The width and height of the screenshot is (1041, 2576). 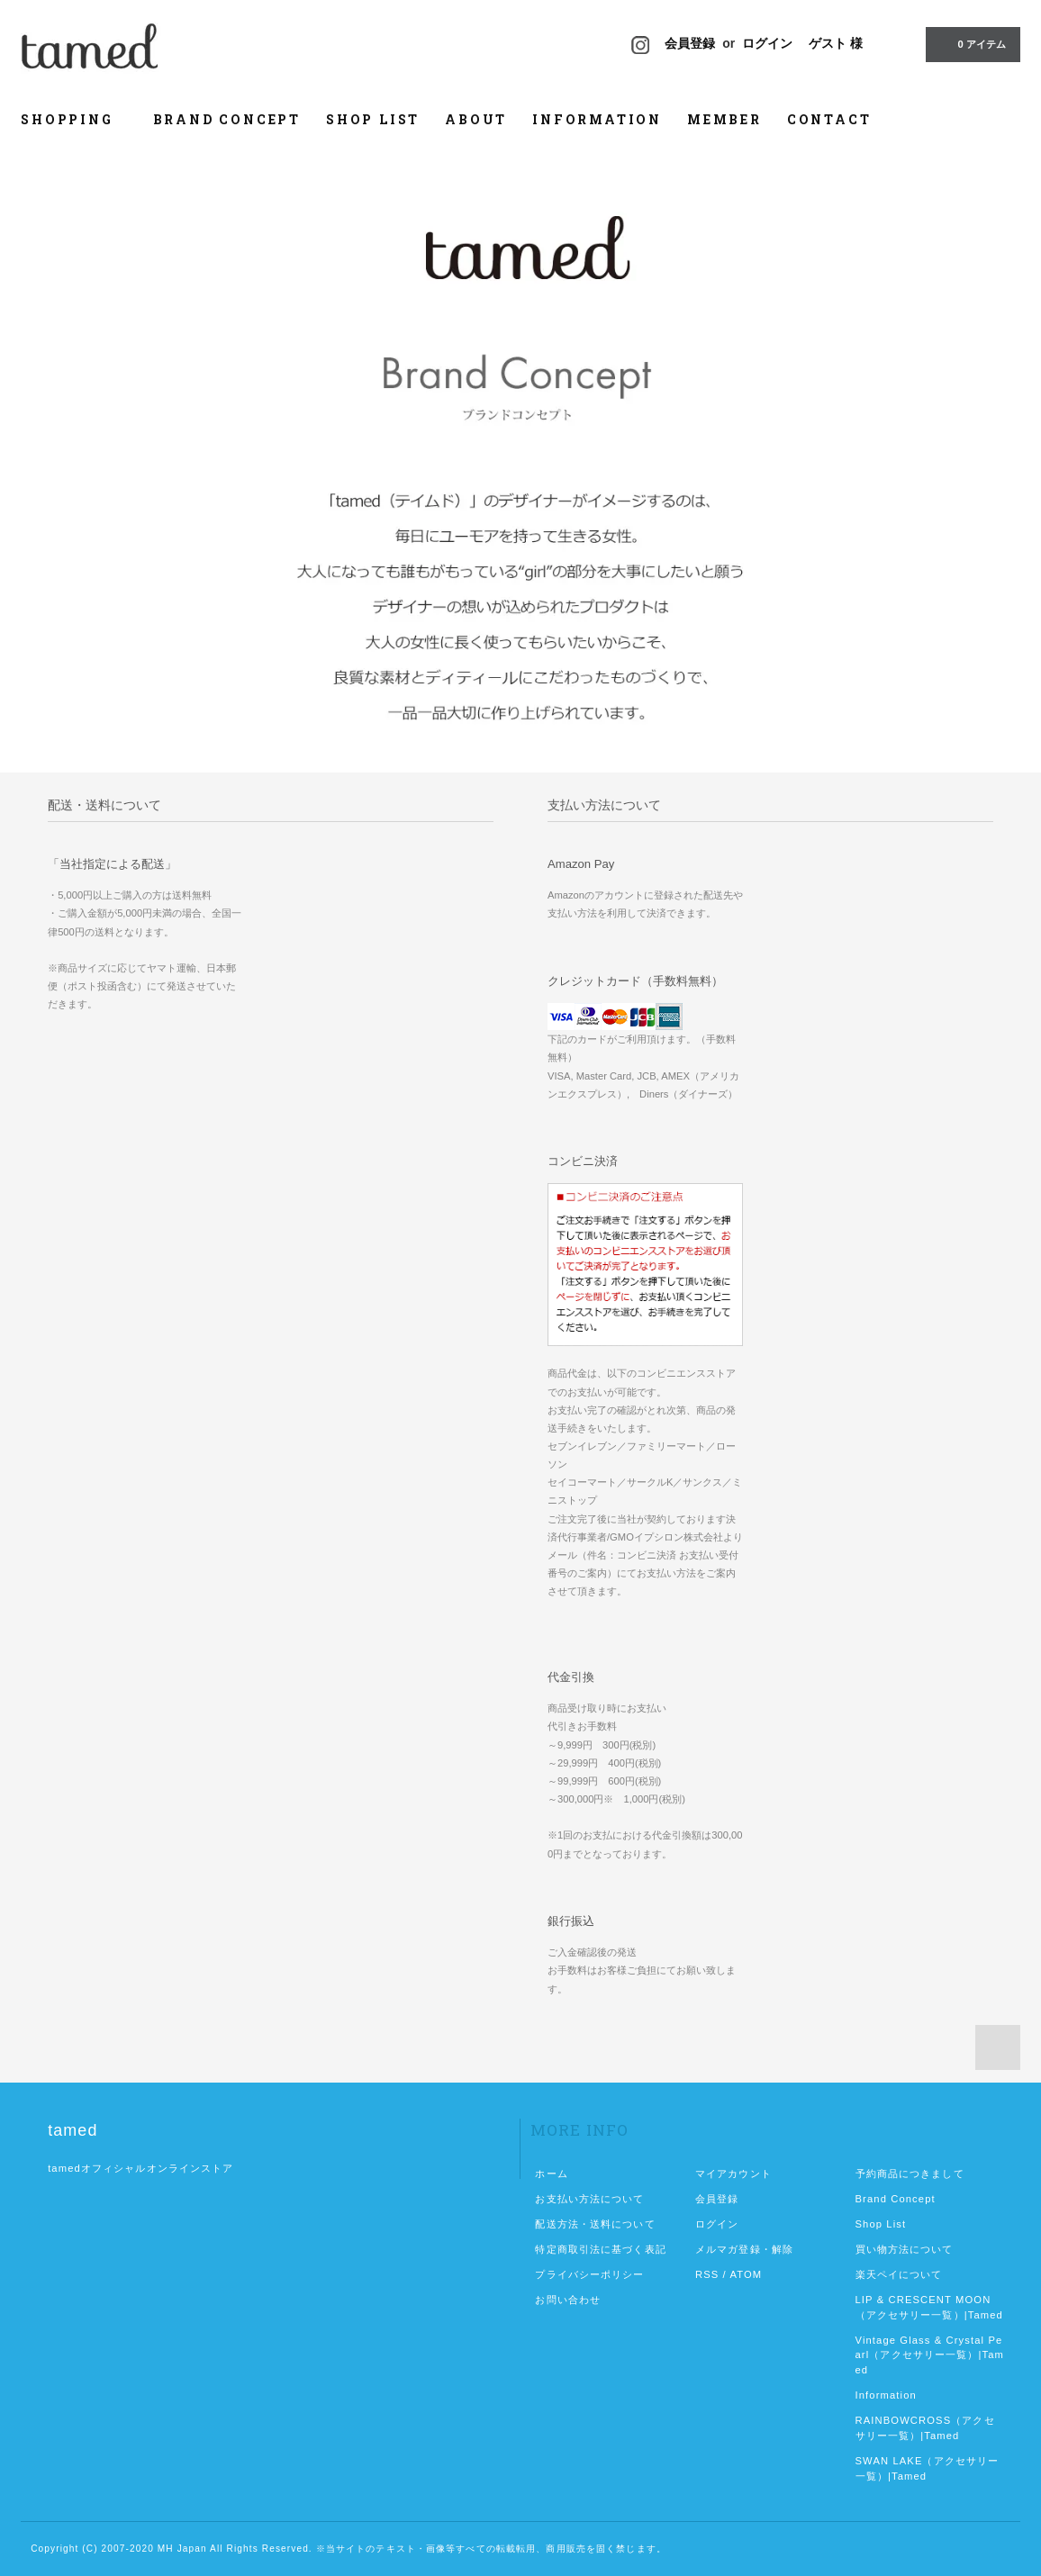 What do you see at coordinates (690, 43) in the screenshot?
I see `会員登録` at bounding box center [690, 43].